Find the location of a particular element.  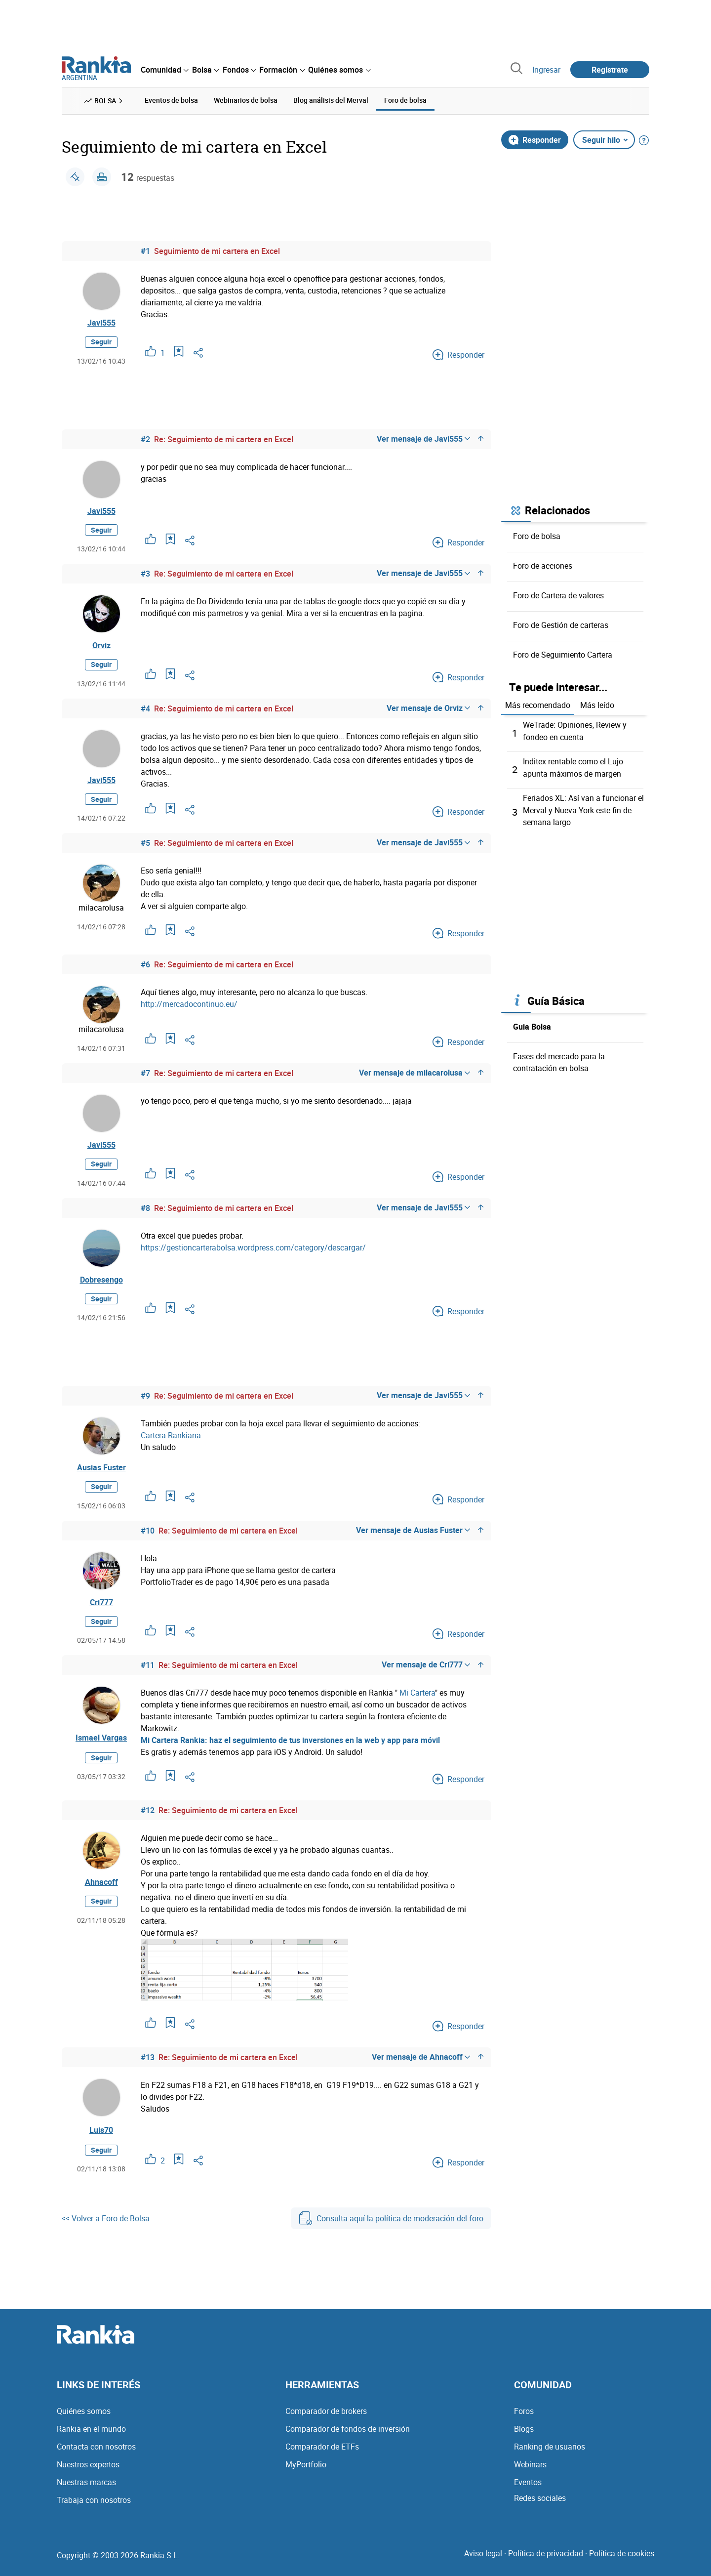

Comparador de fondos de inversión is located at coordinates (347, 2435).